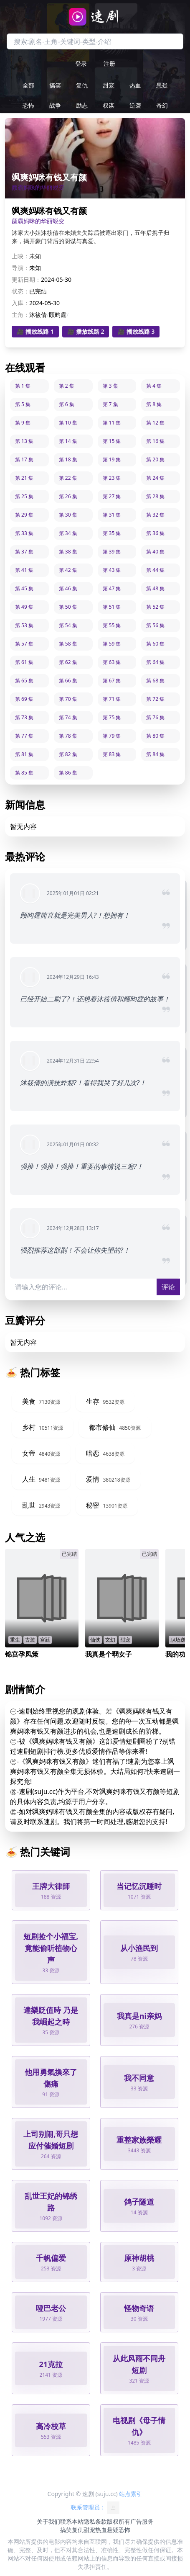 The width and height of the screenshot is (190, 2576). Describe the element at coordinates (24, 551) in the screenshot. I see `第 37 集` at that location.